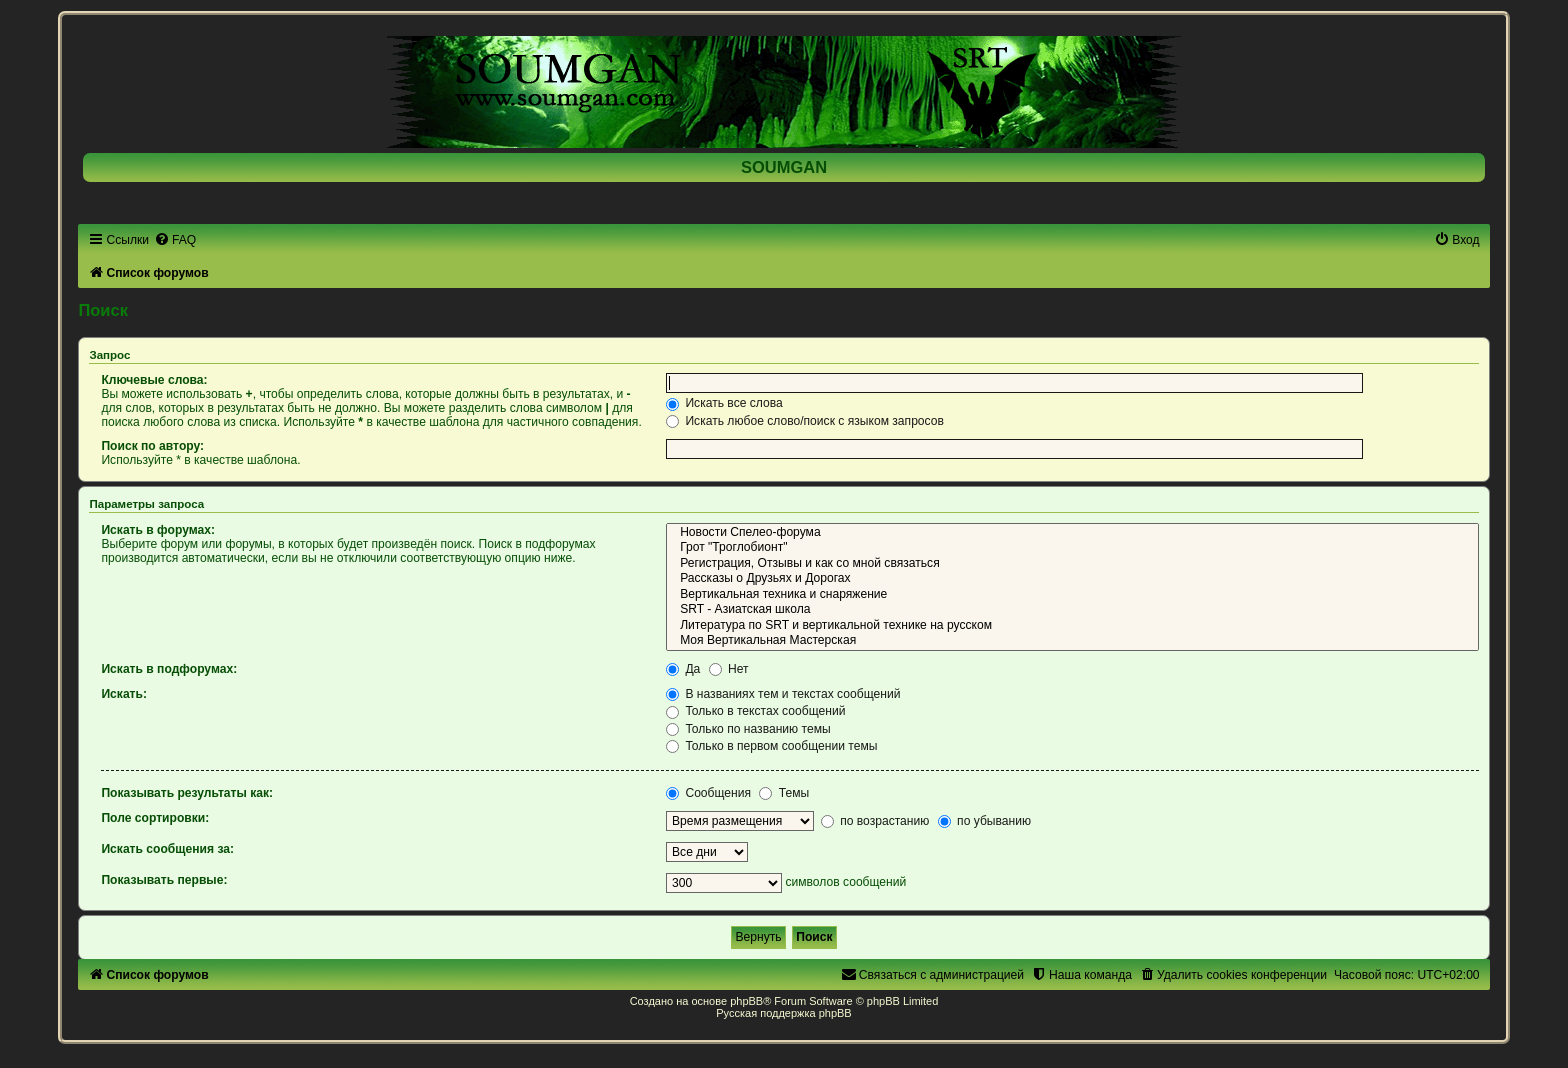 Image resolution: width=1568 pixels, height=1068 pixels. I want to click on Грот "Троглобионт", so click(1072, 548).